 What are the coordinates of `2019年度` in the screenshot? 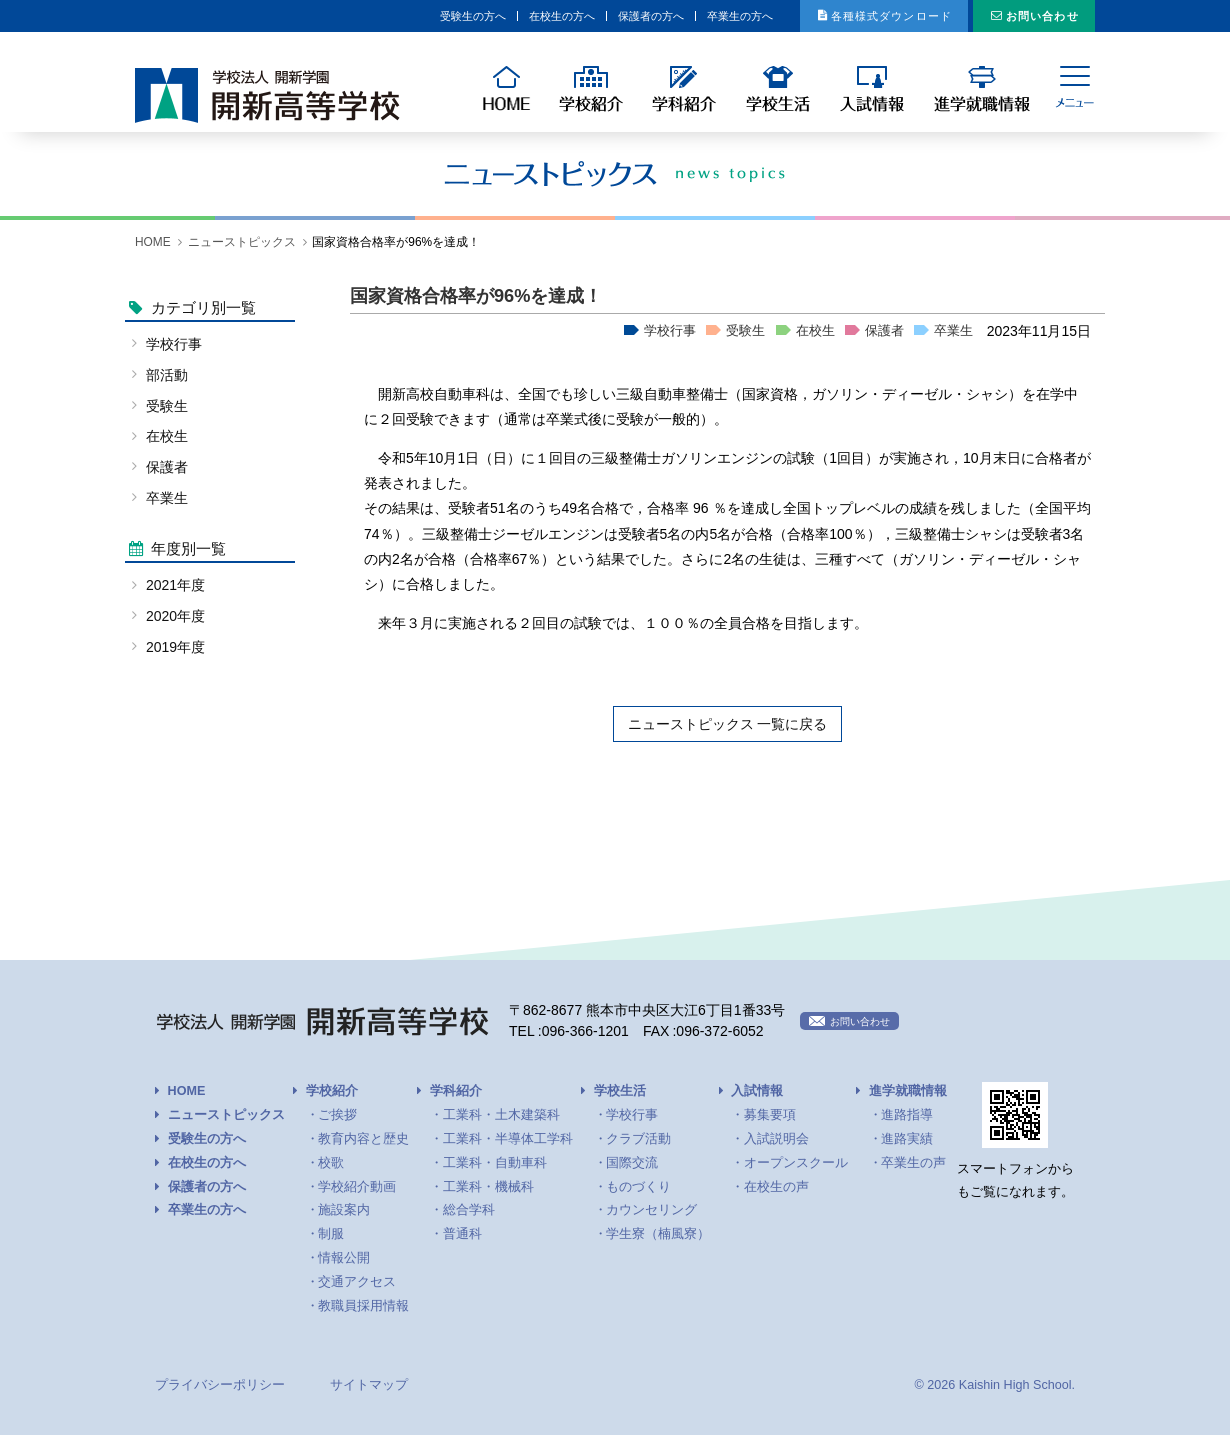 It's located at (175, 647).